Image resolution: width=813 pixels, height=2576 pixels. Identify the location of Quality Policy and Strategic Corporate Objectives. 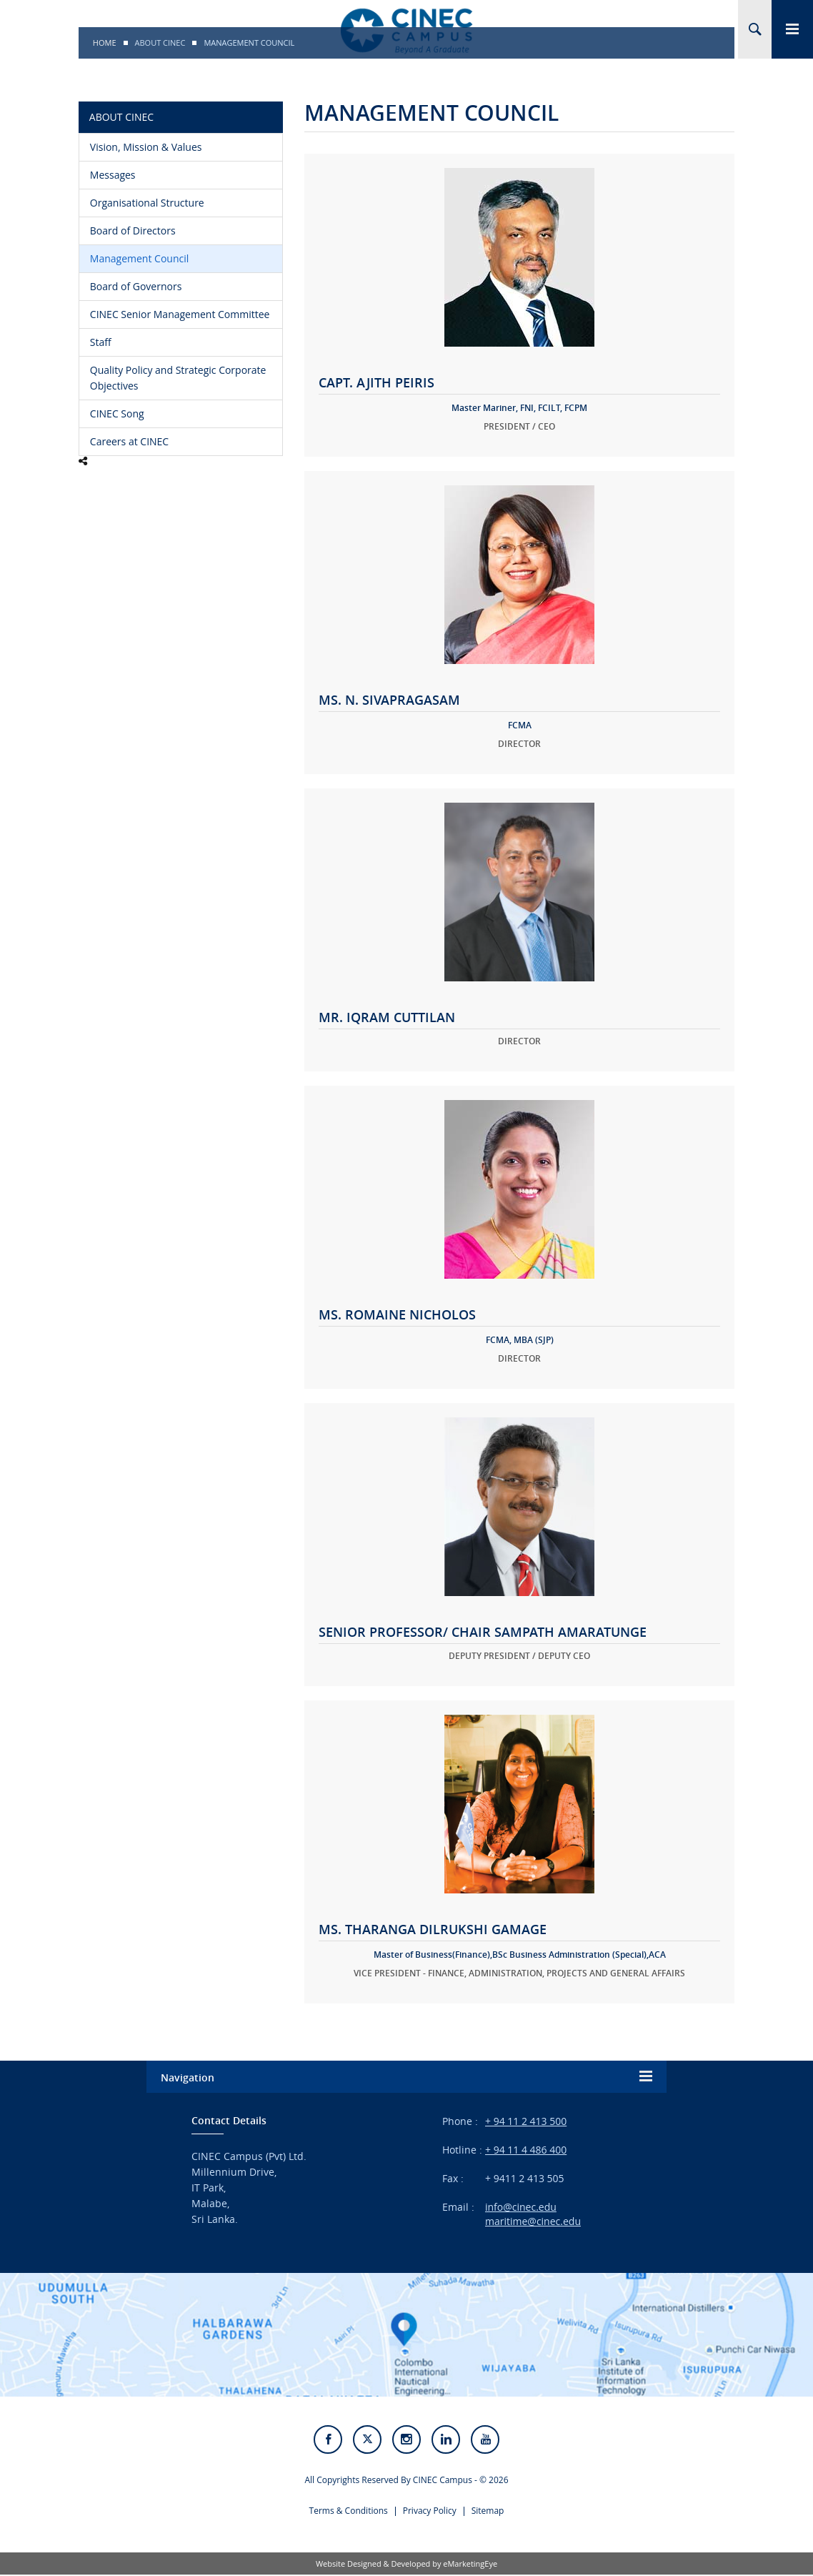
(178, 377).